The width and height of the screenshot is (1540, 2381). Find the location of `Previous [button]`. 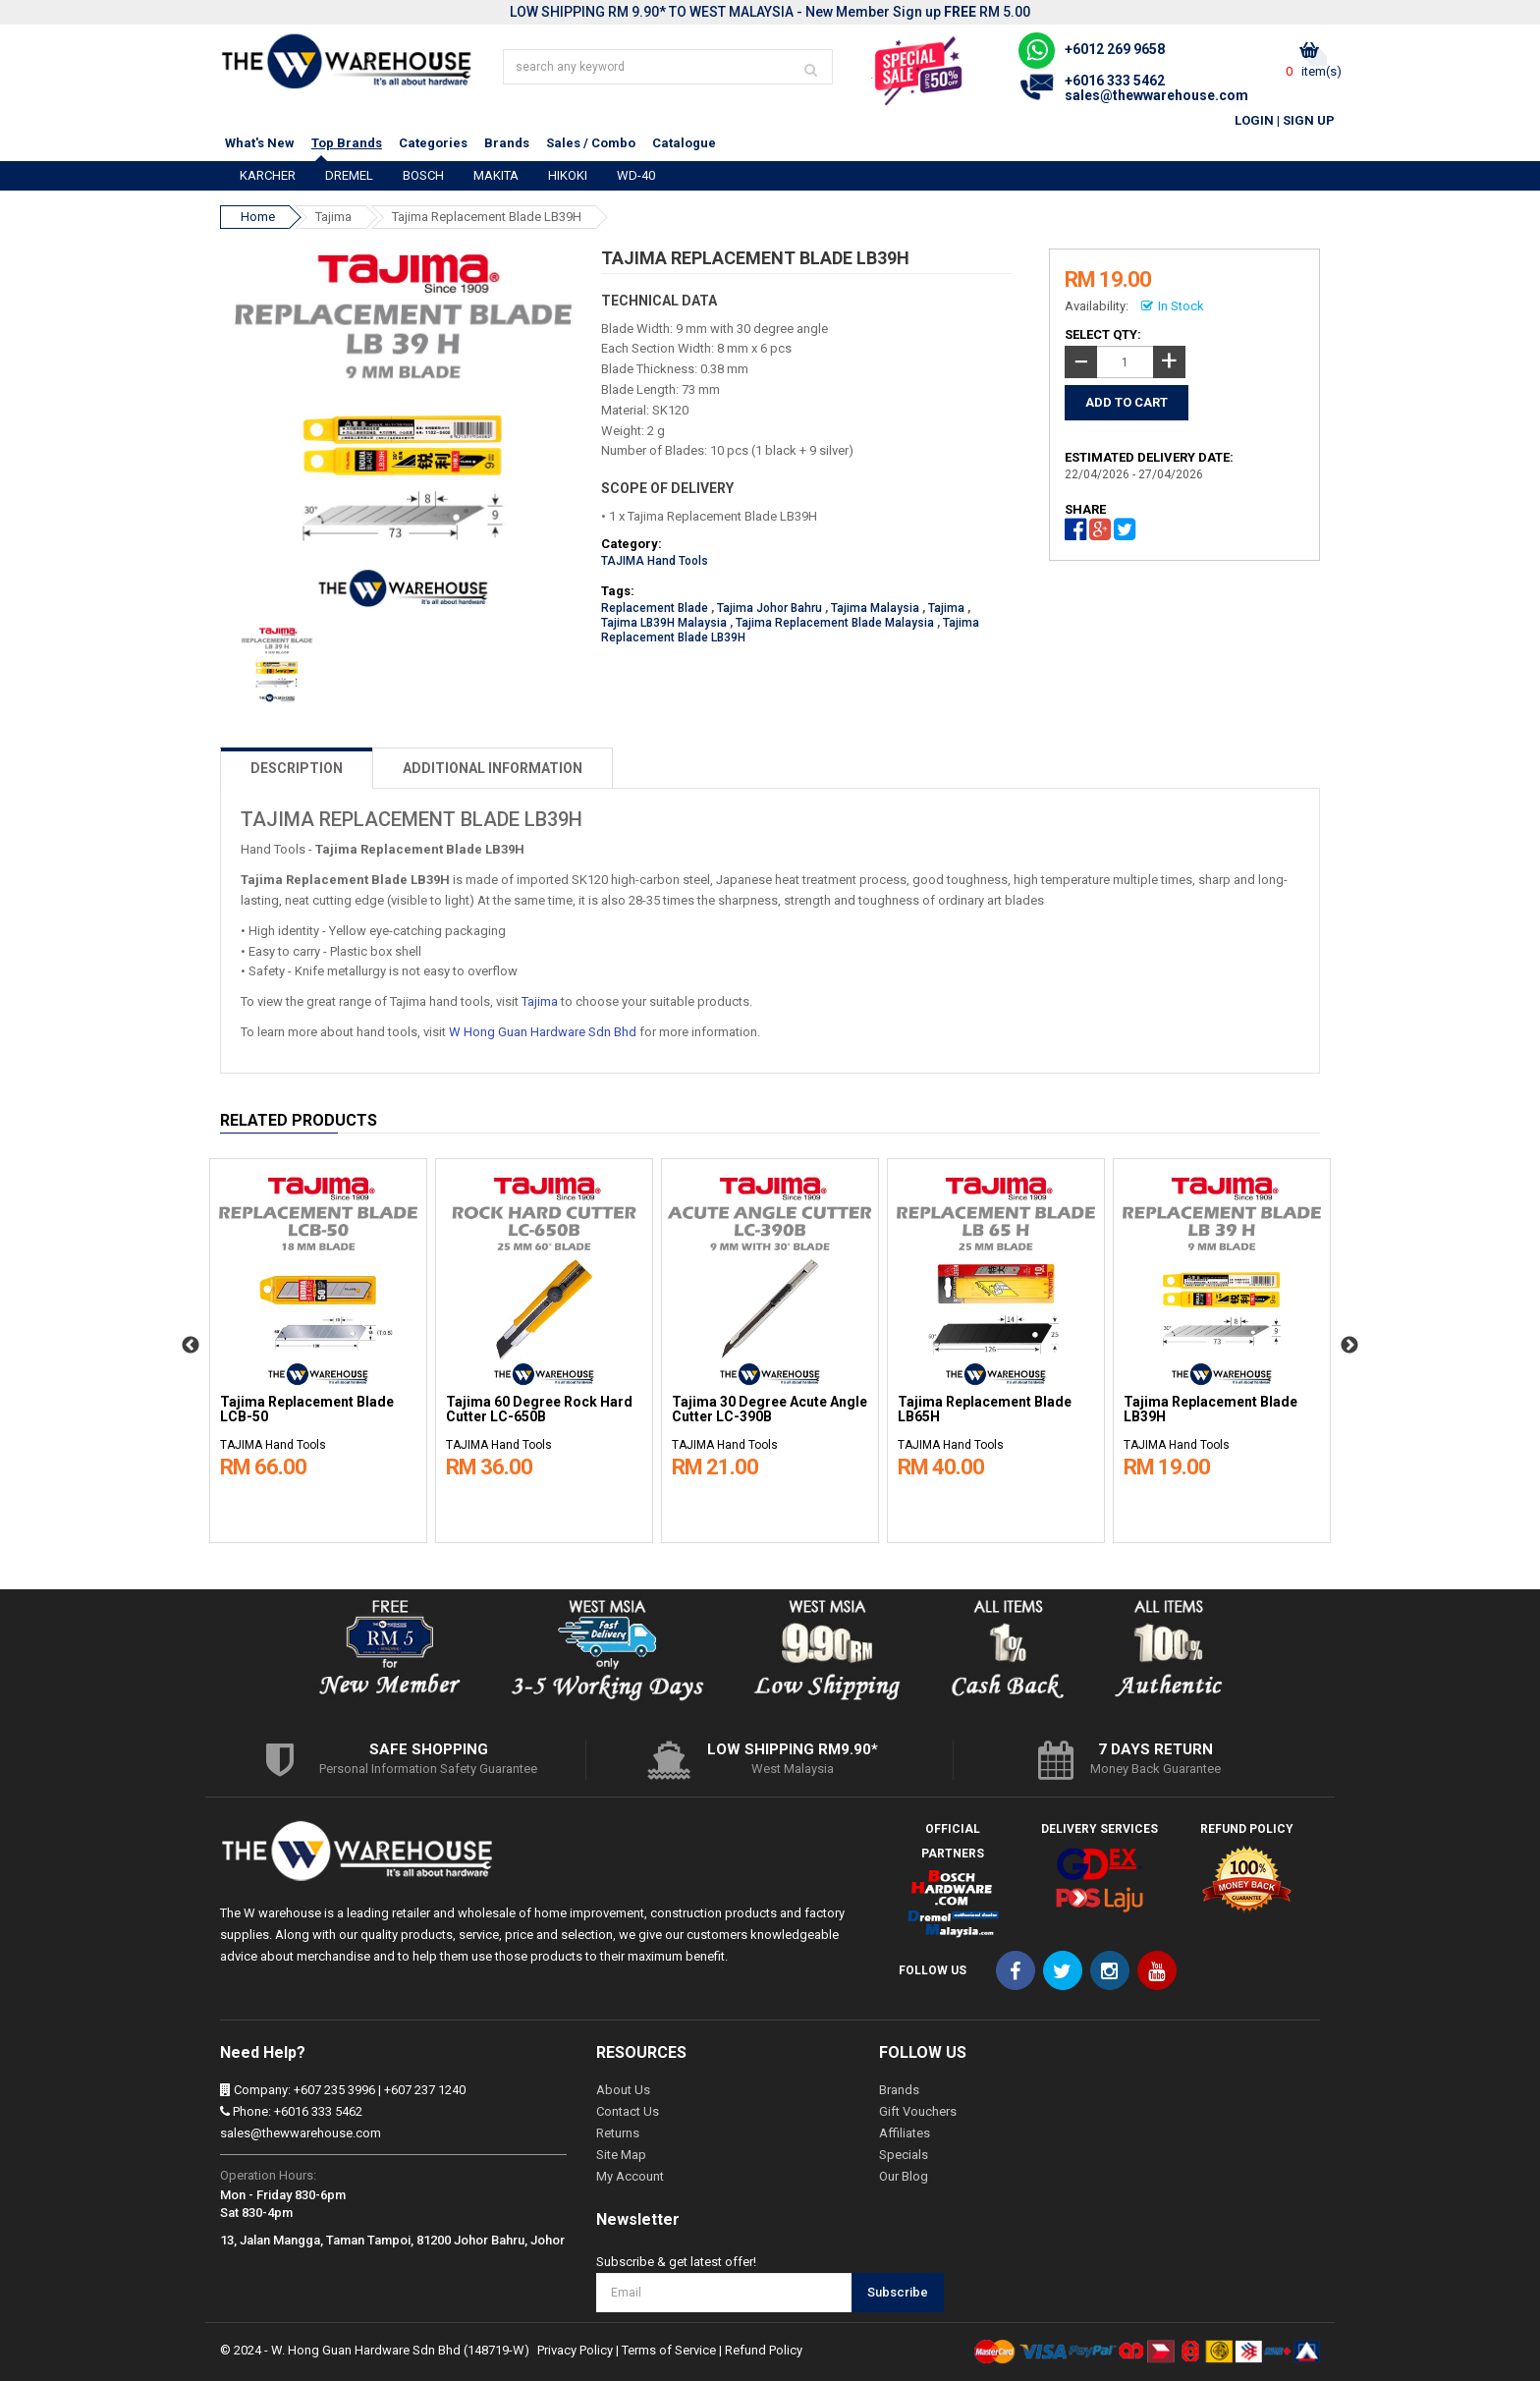

Previous [button] is located at coordinates (190, 1346).